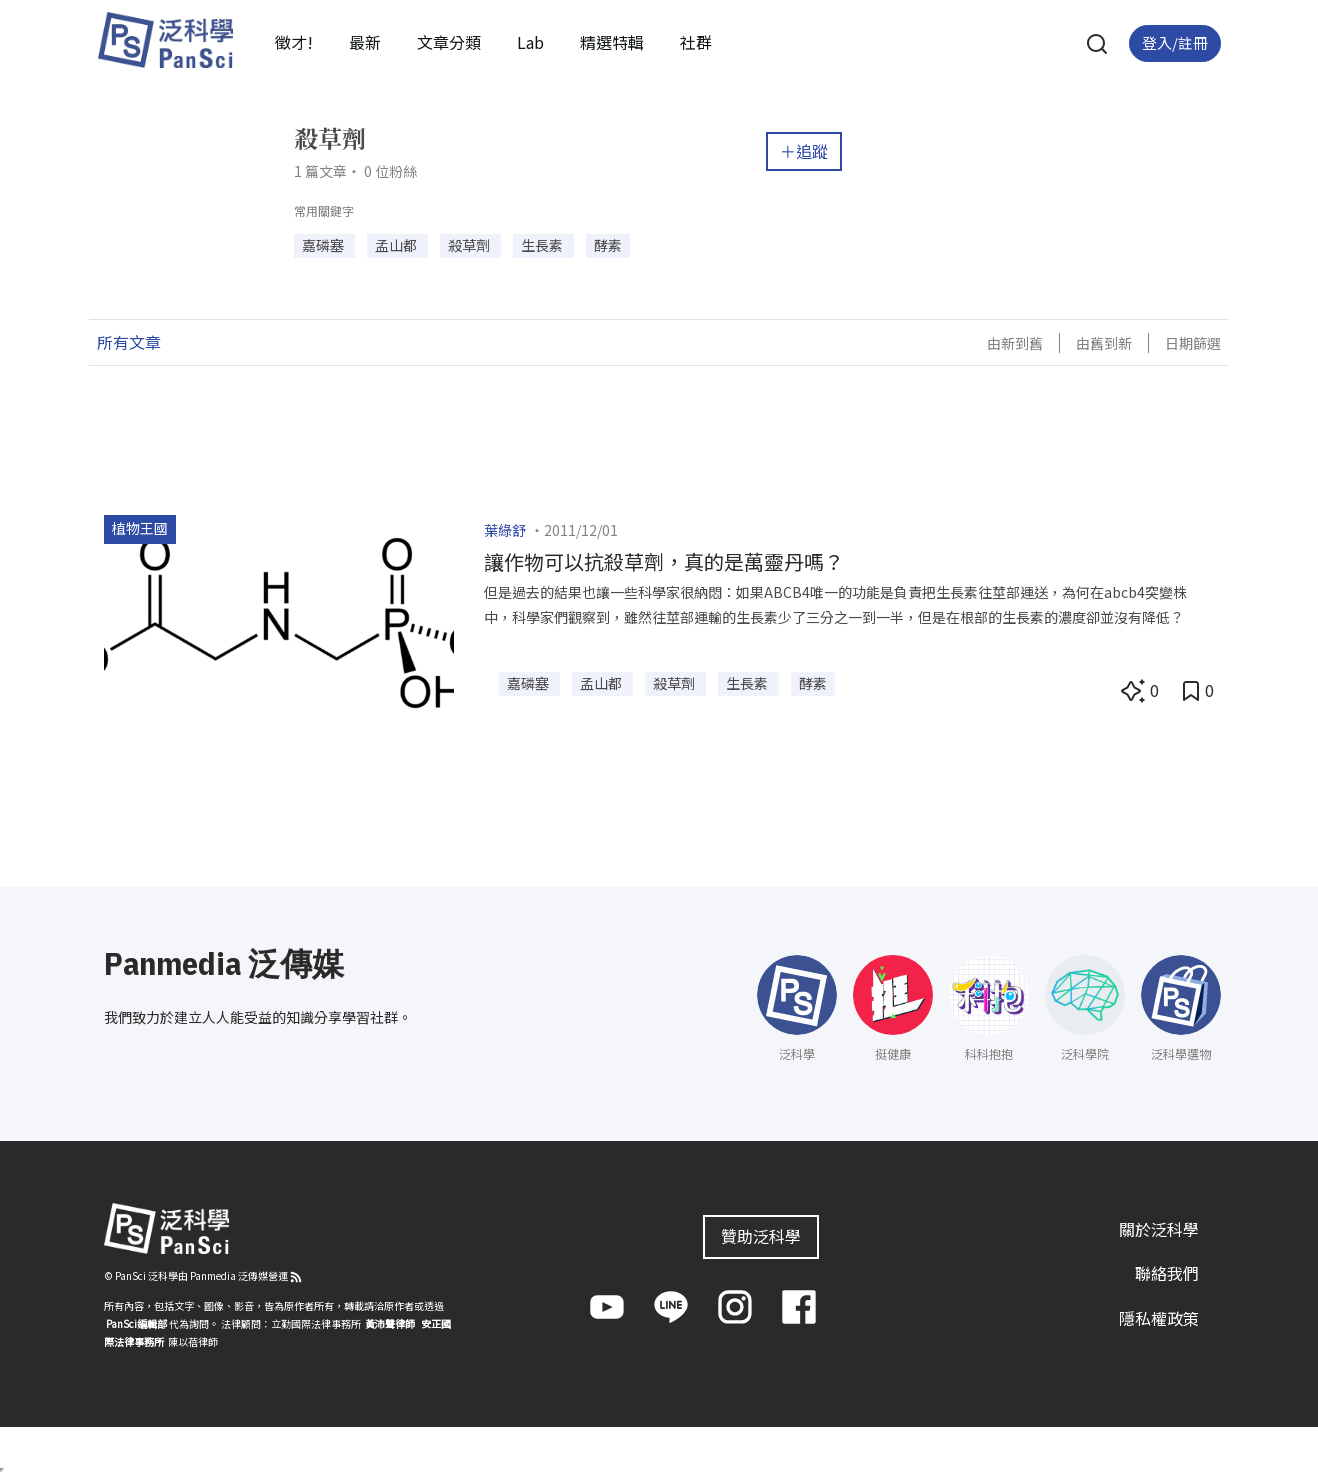 The image size is (1318, 1480). What do you see at coordinates (664, 561) in the screenshot?
I see `讓作物可以抗殺草劑，真的是萬靈丹嗎？` at bounding box center [664, 561].